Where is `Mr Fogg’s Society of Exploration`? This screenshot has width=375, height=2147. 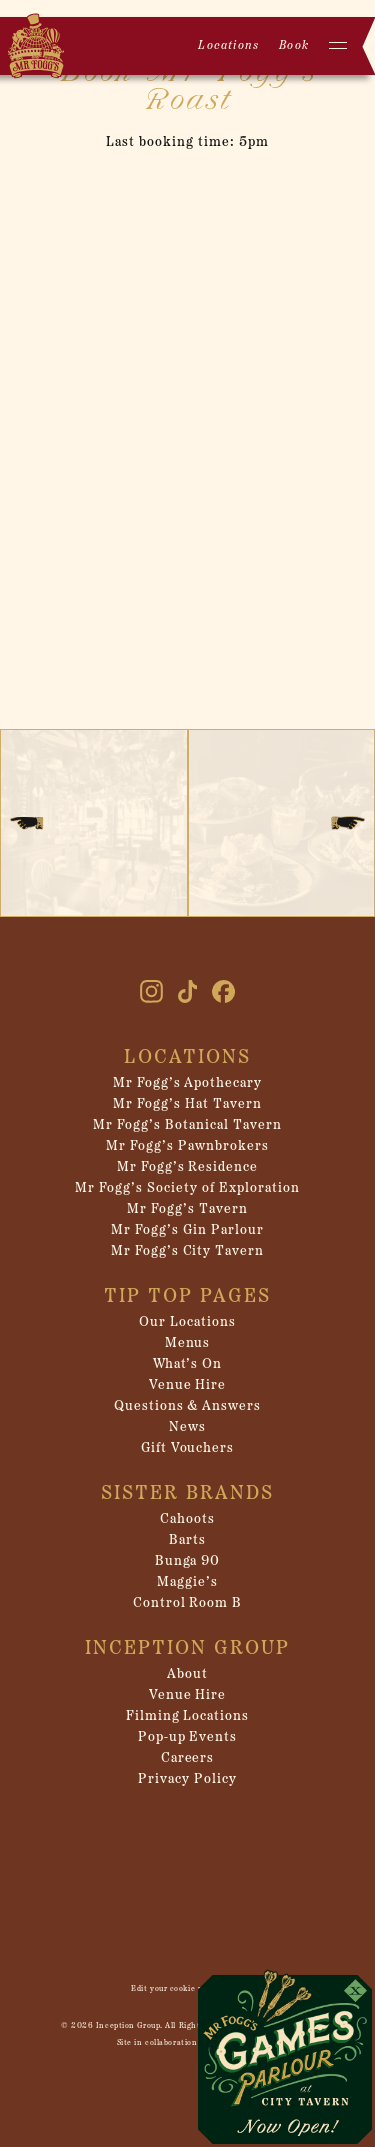 Mr Fogg’s Society of Exploration is located at coordinates (187, 1188).